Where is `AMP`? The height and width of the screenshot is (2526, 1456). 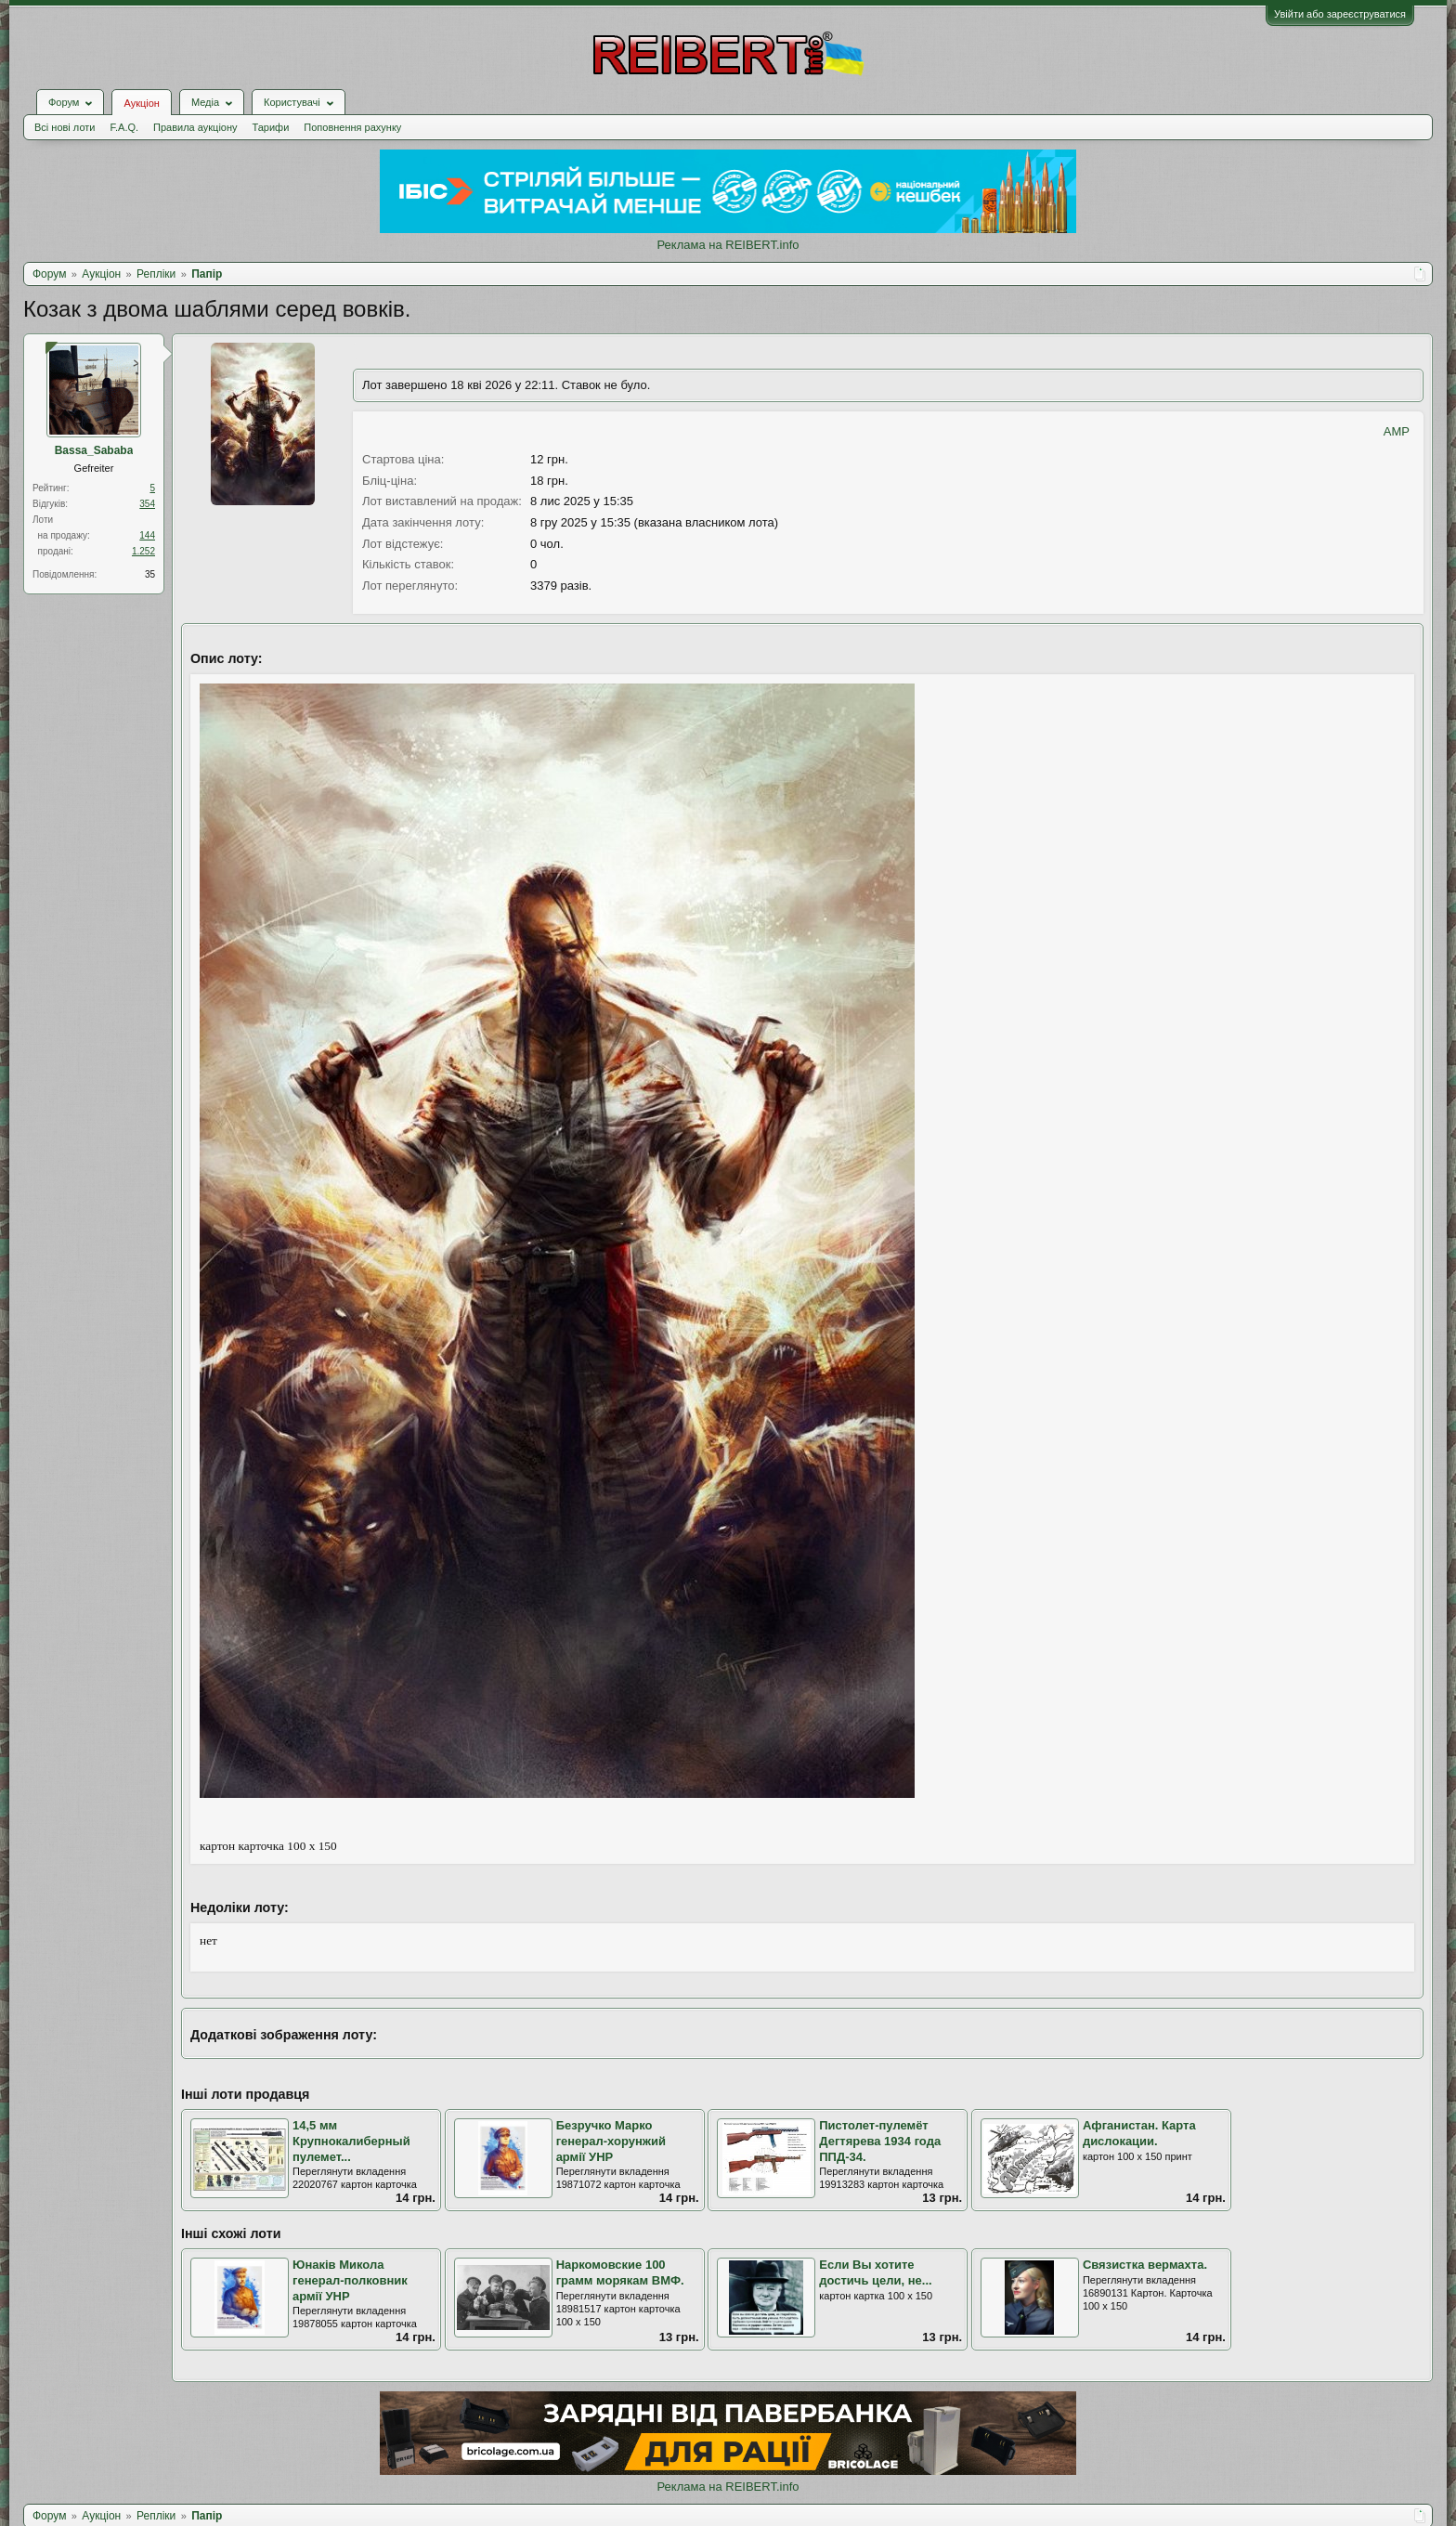
AMP is located at coordinates (1397, 431).